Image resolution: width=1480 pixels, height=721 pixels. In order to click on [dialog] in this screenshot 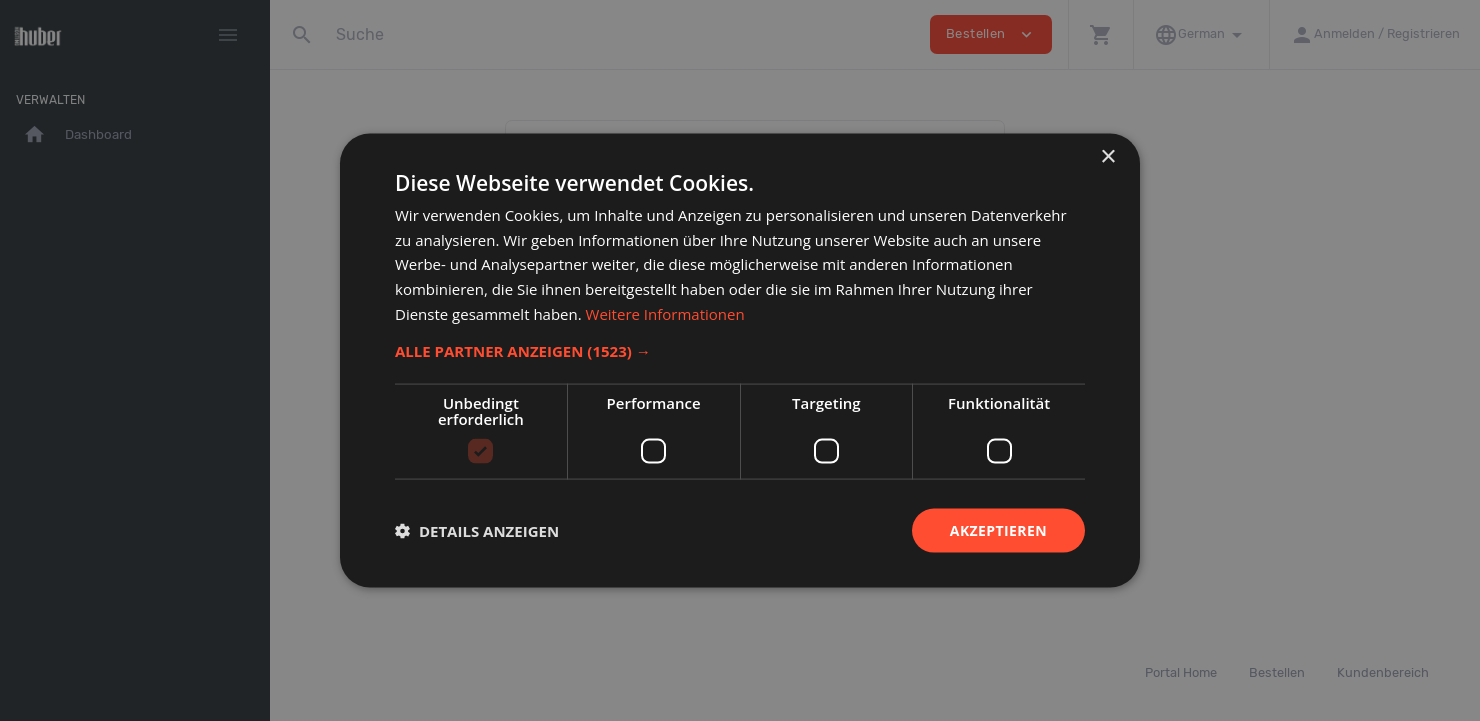, I will do `click(740, 360)`.